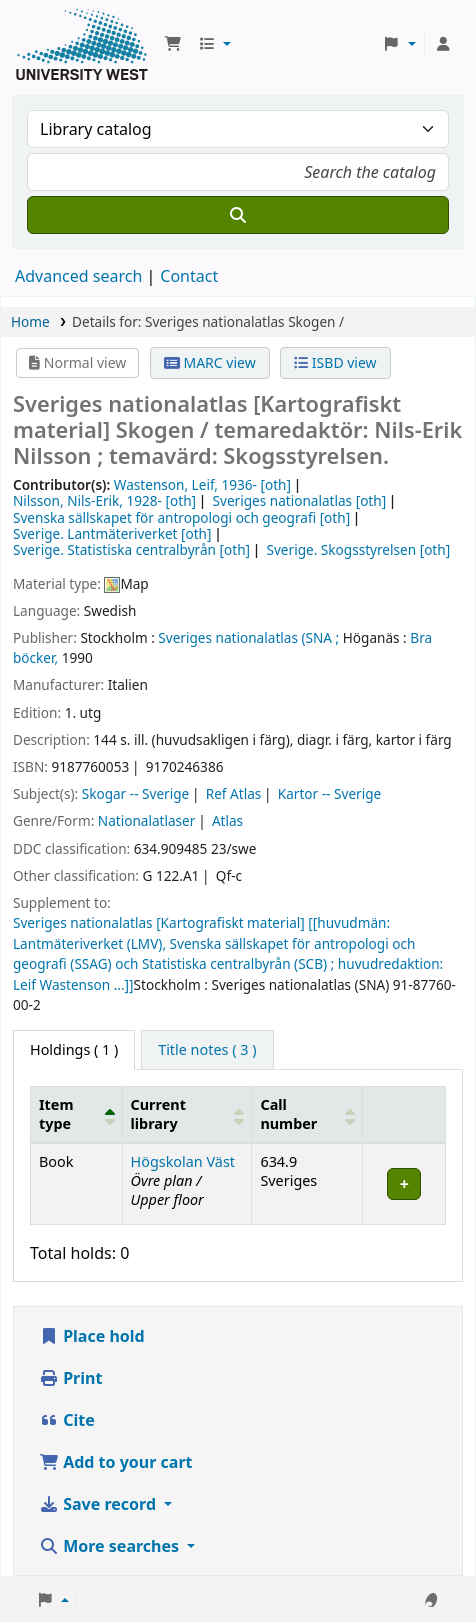  Describe the element at coordinates (173, 44) in the screenshot. I see `[button]` at that location.